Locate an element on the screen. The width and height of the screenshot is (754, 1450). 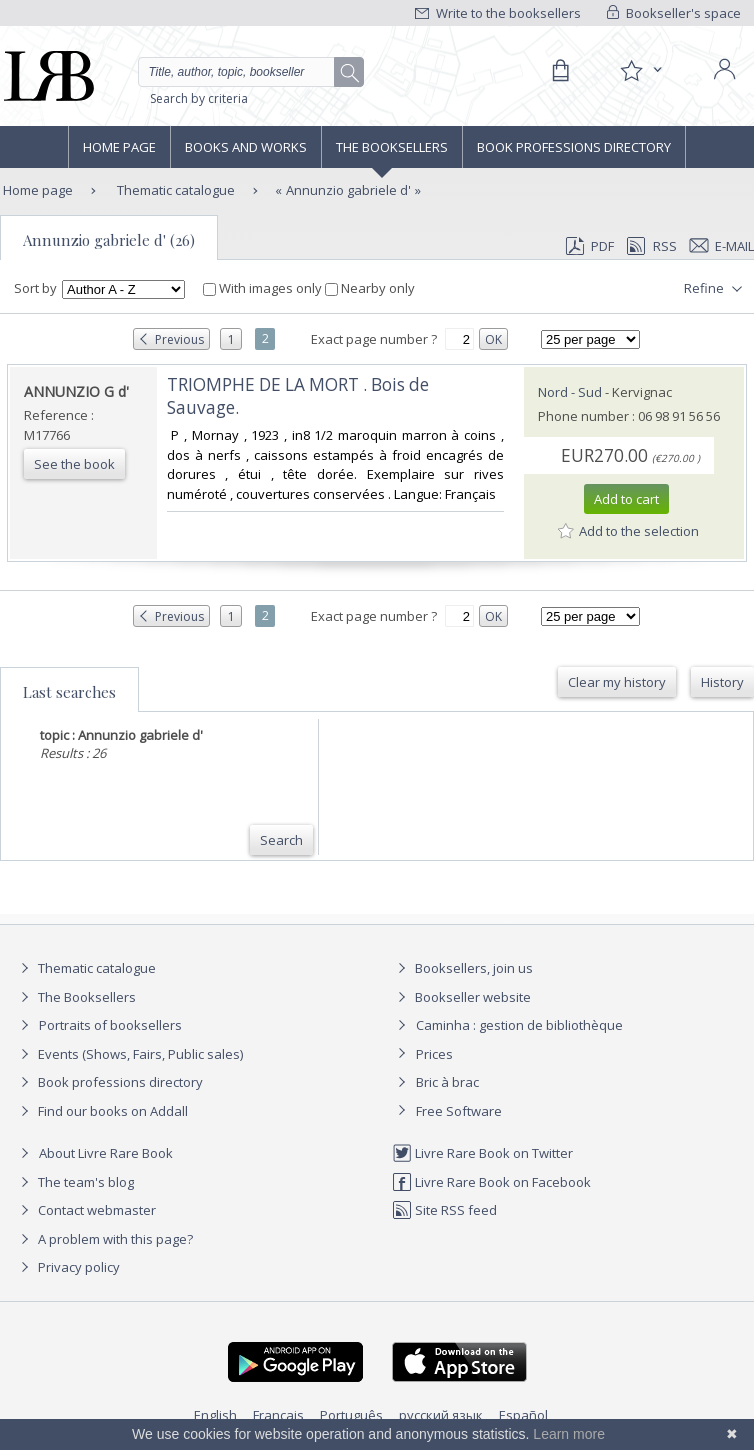
Français is located at coordinates (278, 1415).